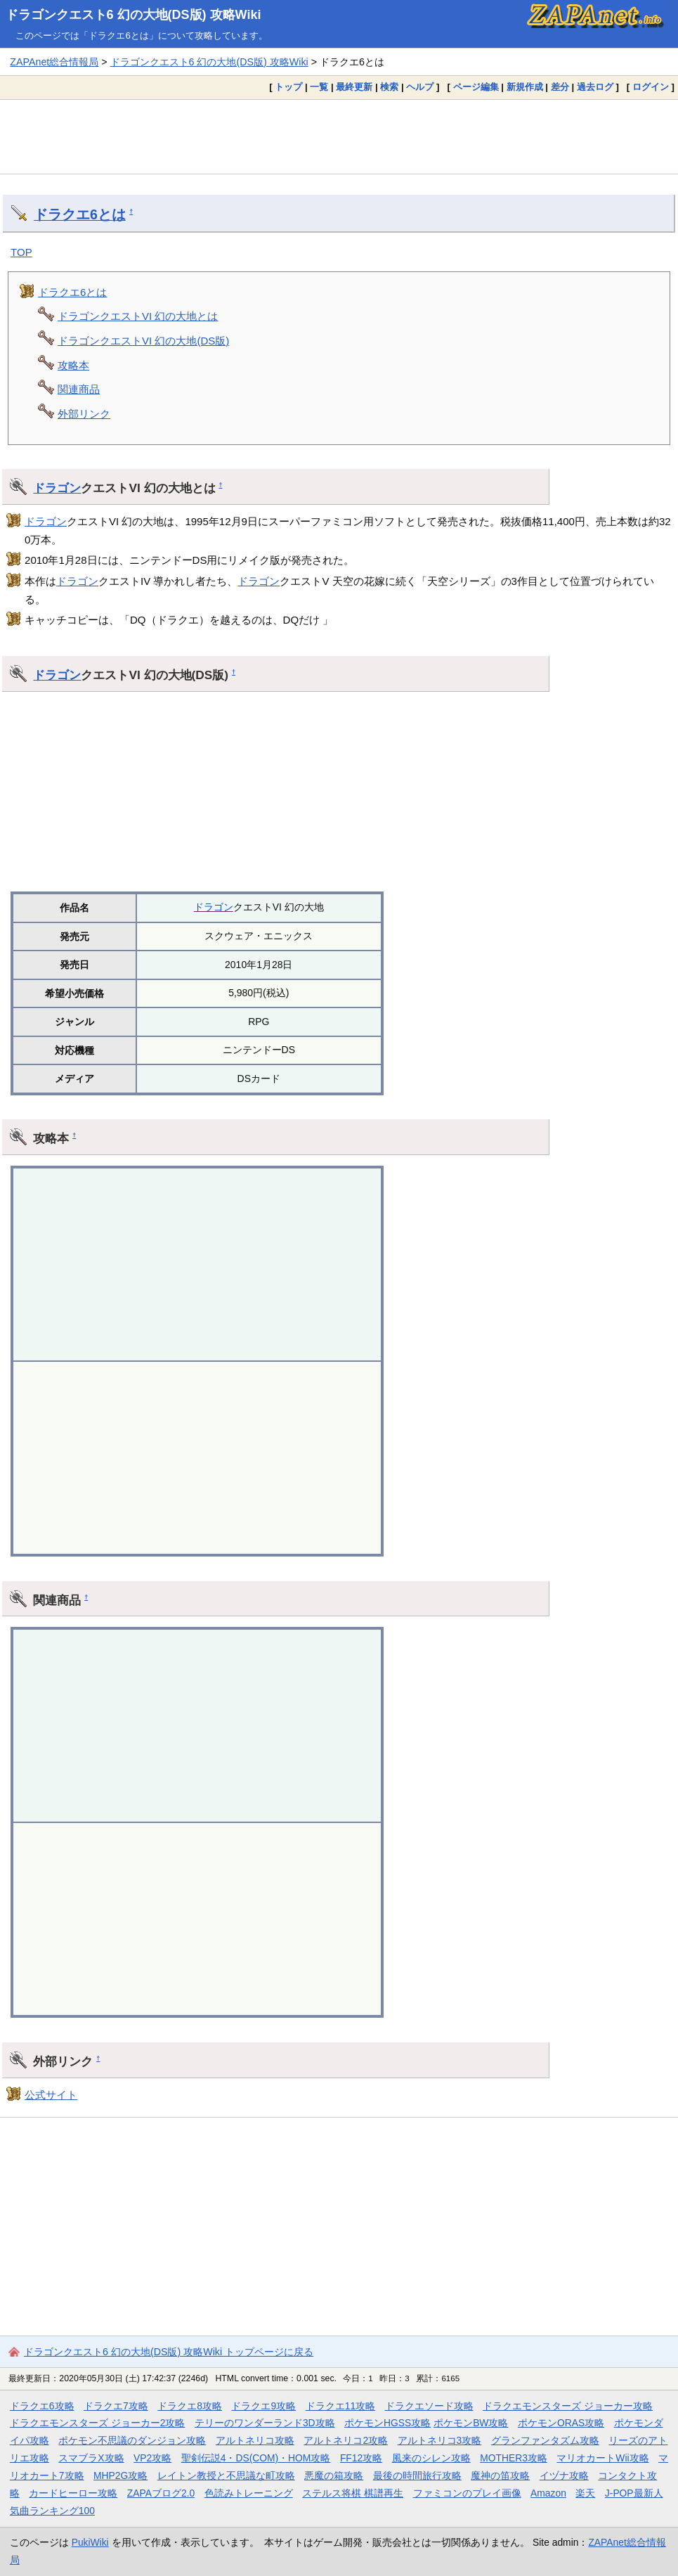  What do you see at coordinates (361, 2458) in the screenshot?
I see `FF12攻略` at bounding box center [361, 2458].